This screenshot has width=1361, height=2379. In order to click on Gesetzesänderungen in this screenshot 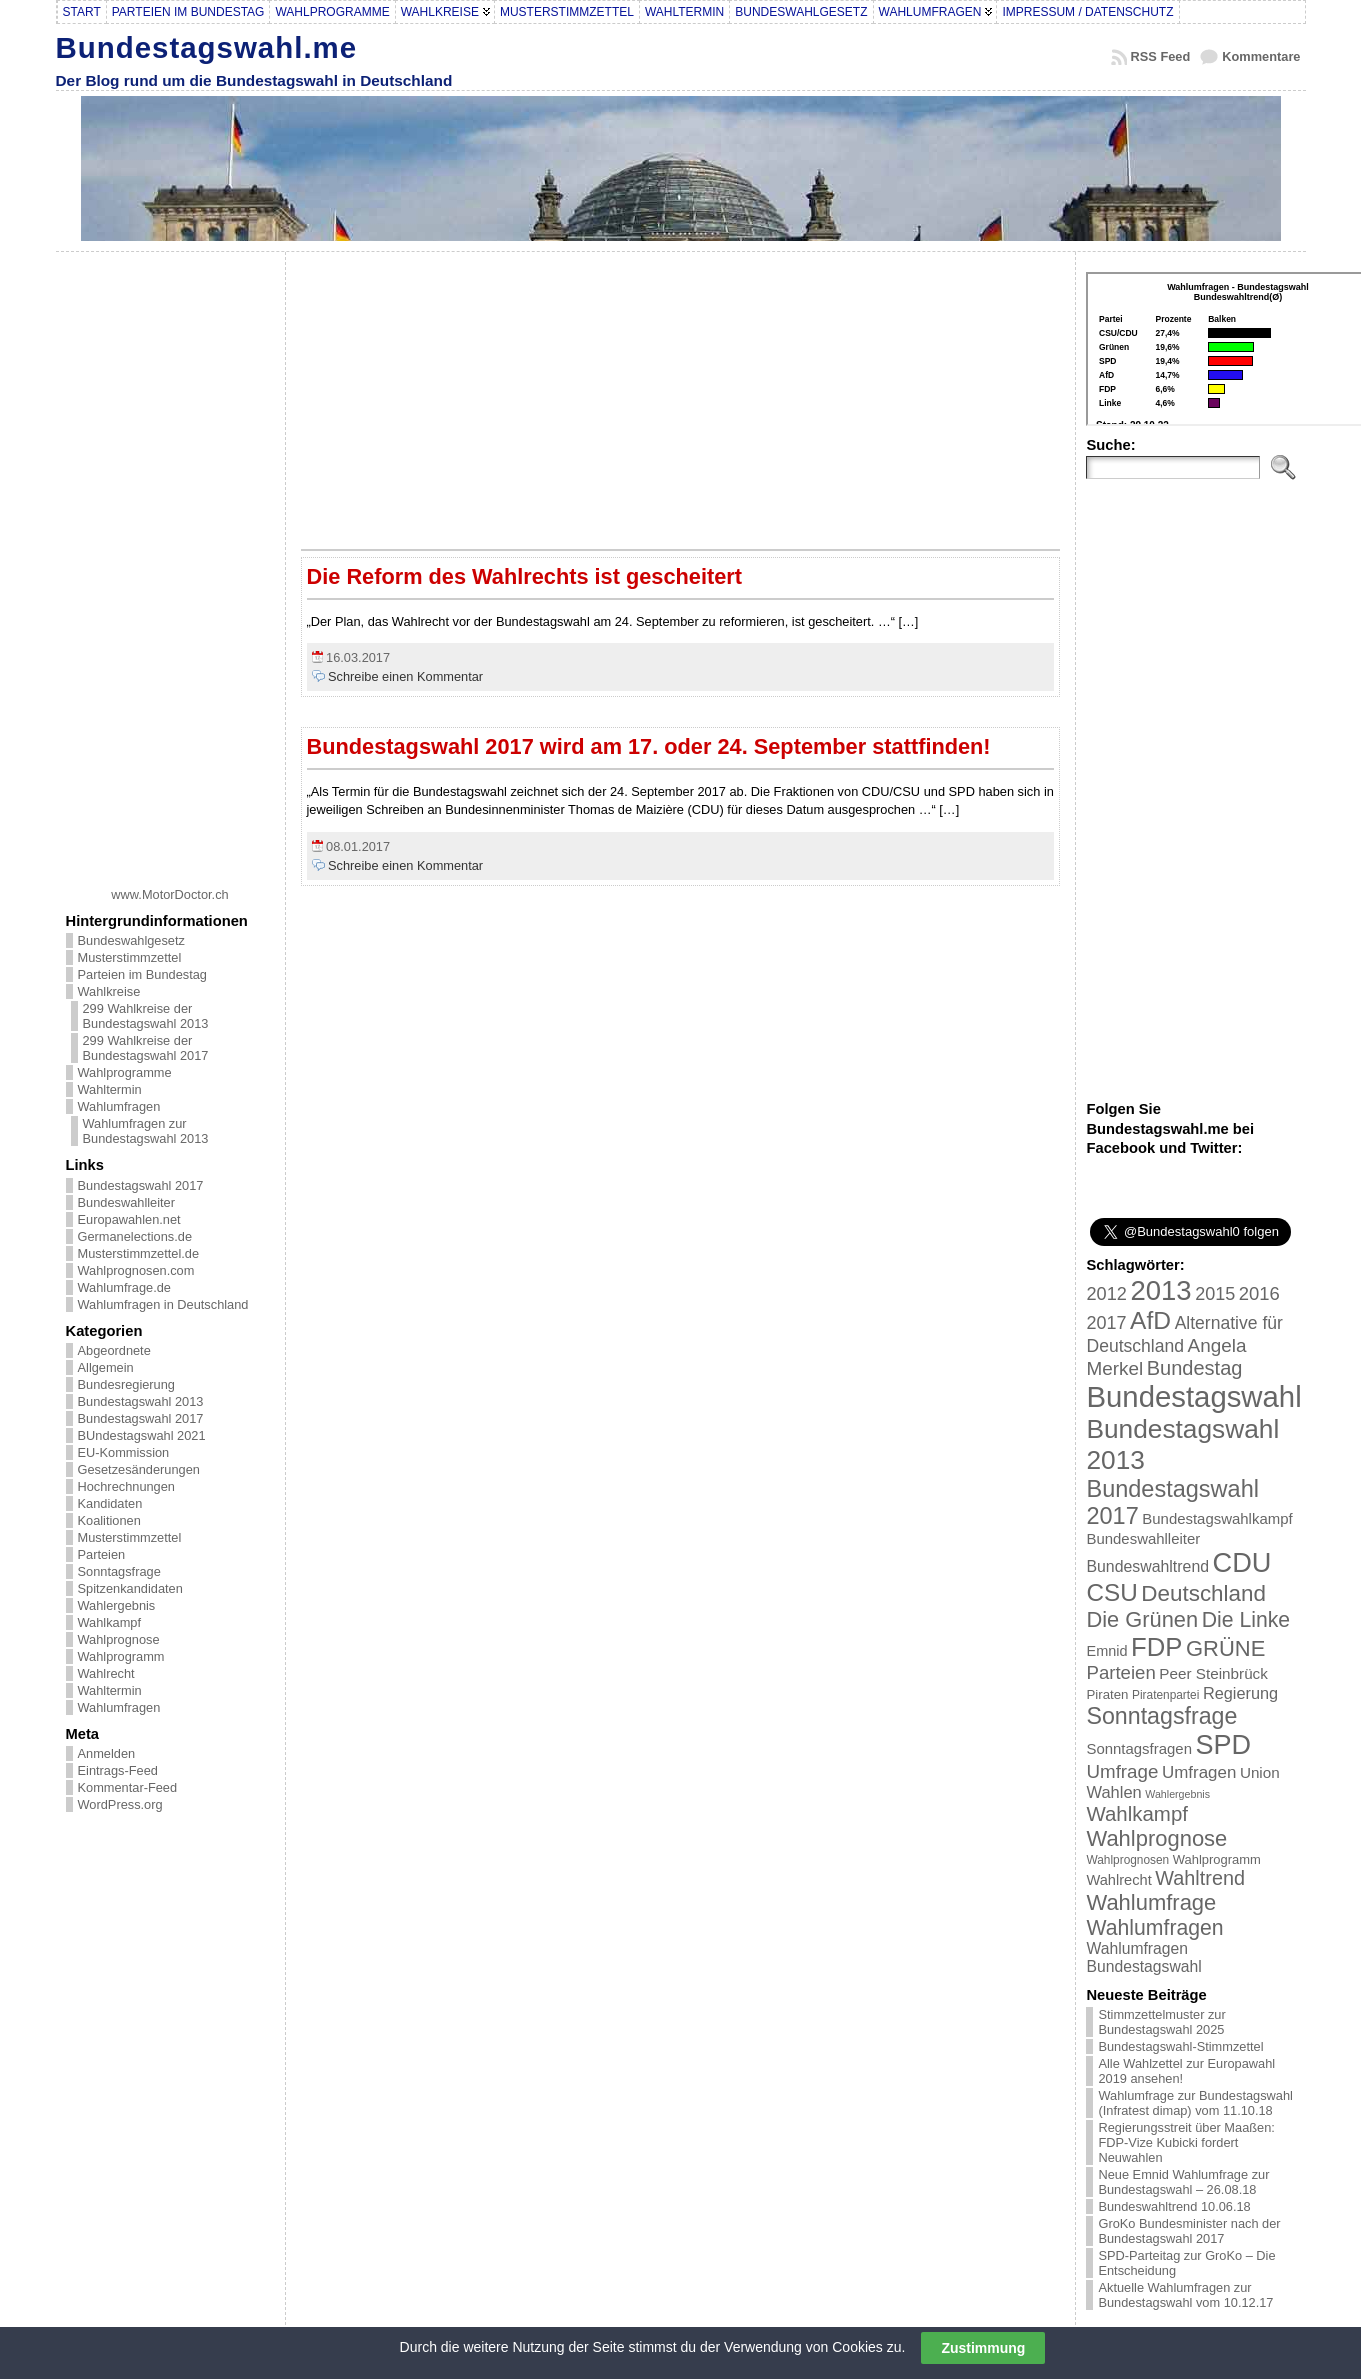, I will do `click(139, 1469)`.